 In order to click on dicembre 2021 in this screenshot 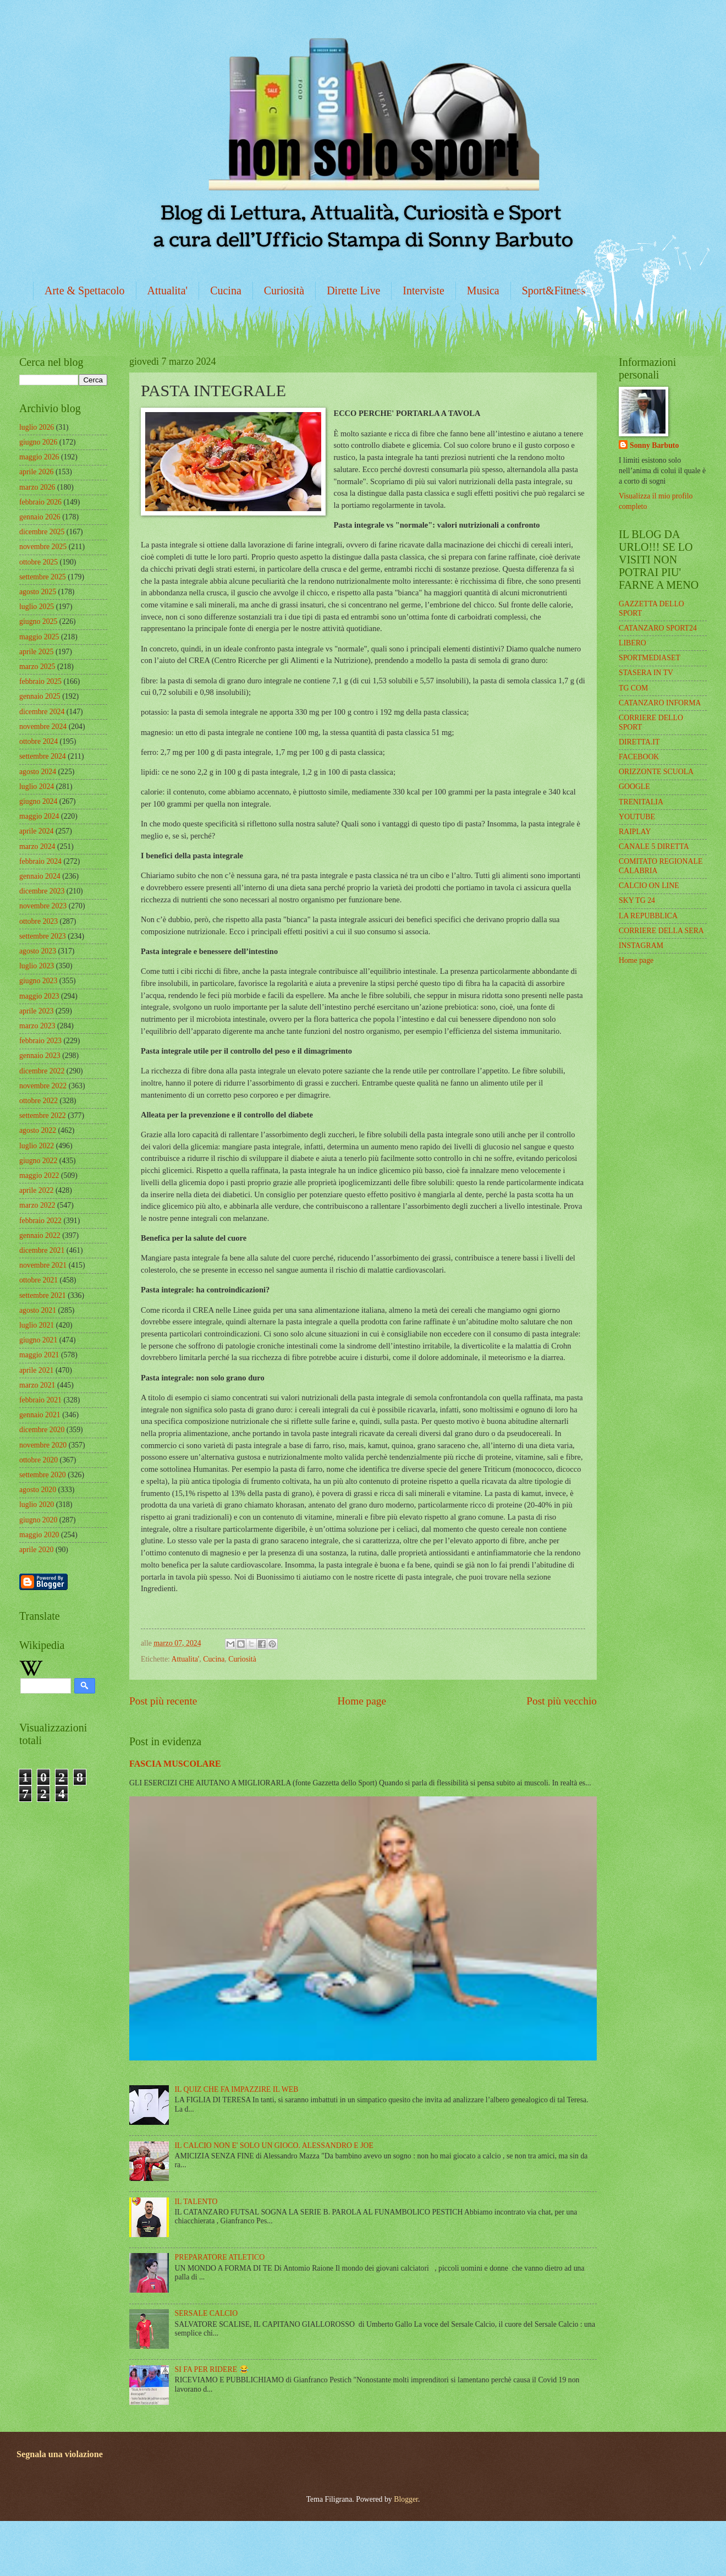, I will do `click(41, 1250)`.